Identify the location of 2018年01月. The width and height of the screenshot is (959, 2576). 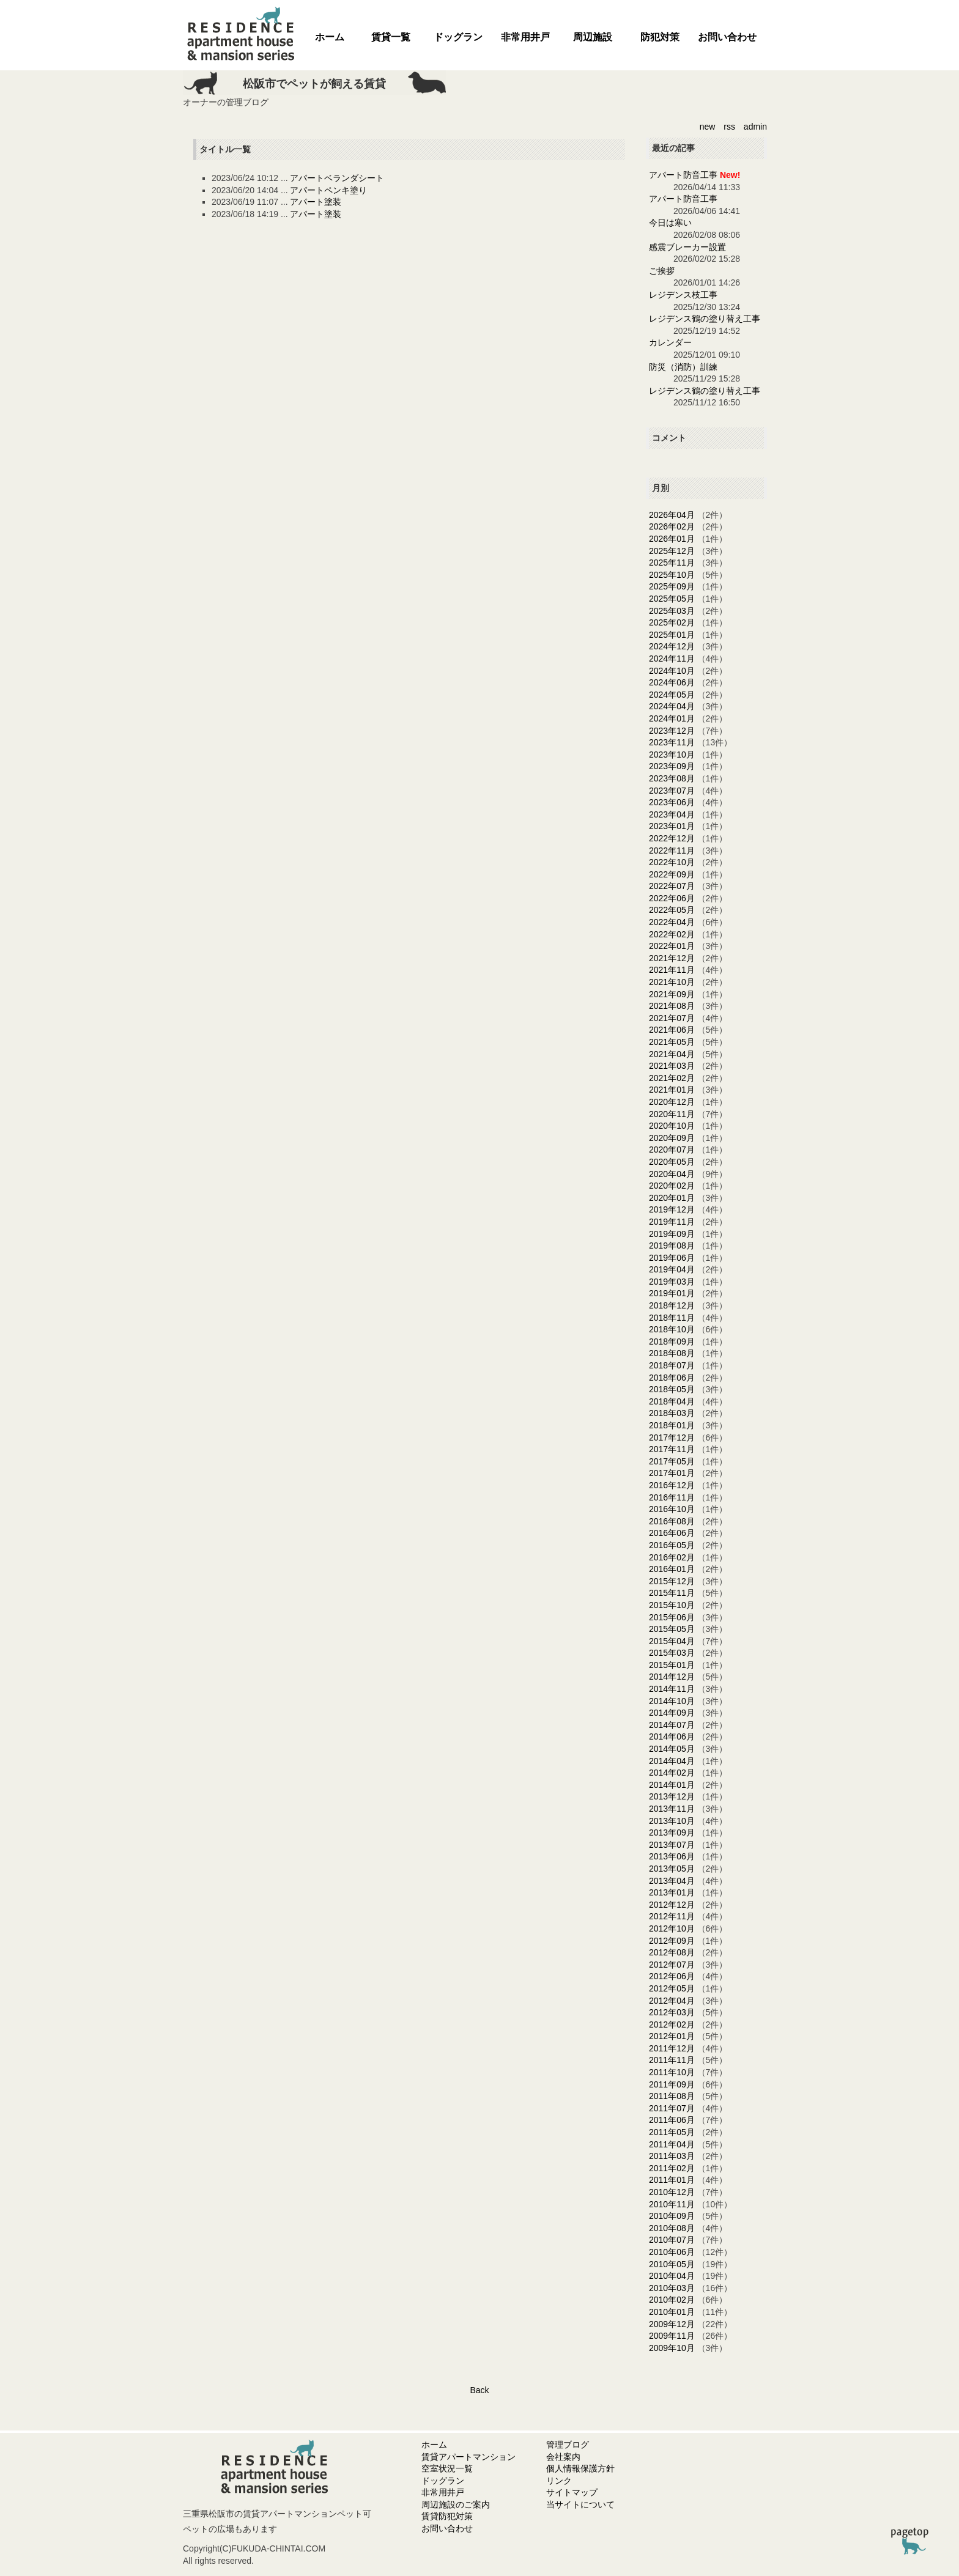
(672, 1425).